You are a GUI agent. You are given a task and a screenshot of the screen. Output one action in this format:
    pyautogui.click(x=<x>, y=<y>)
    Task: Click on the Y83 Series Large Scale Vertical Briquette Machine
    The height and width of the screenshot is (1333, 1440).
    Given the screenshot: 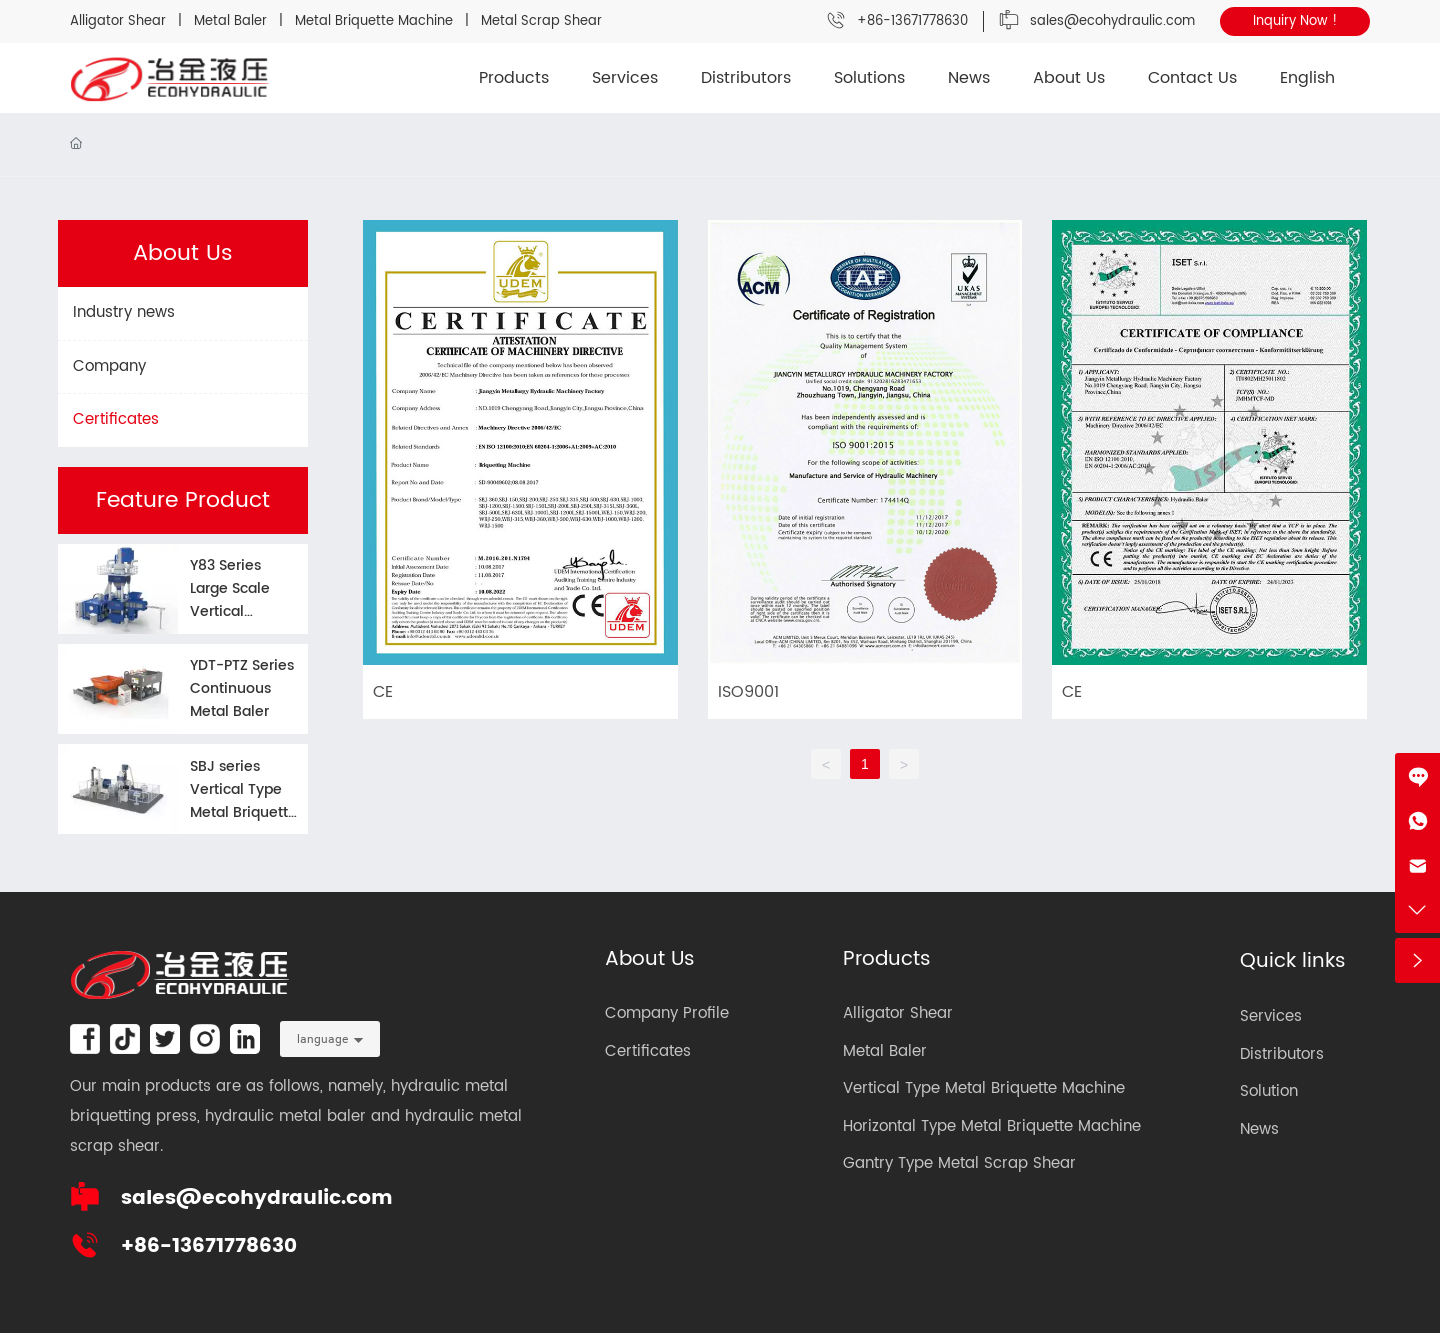 What is the action you would take?
    pyautogui.click(x=230, y=611)
    